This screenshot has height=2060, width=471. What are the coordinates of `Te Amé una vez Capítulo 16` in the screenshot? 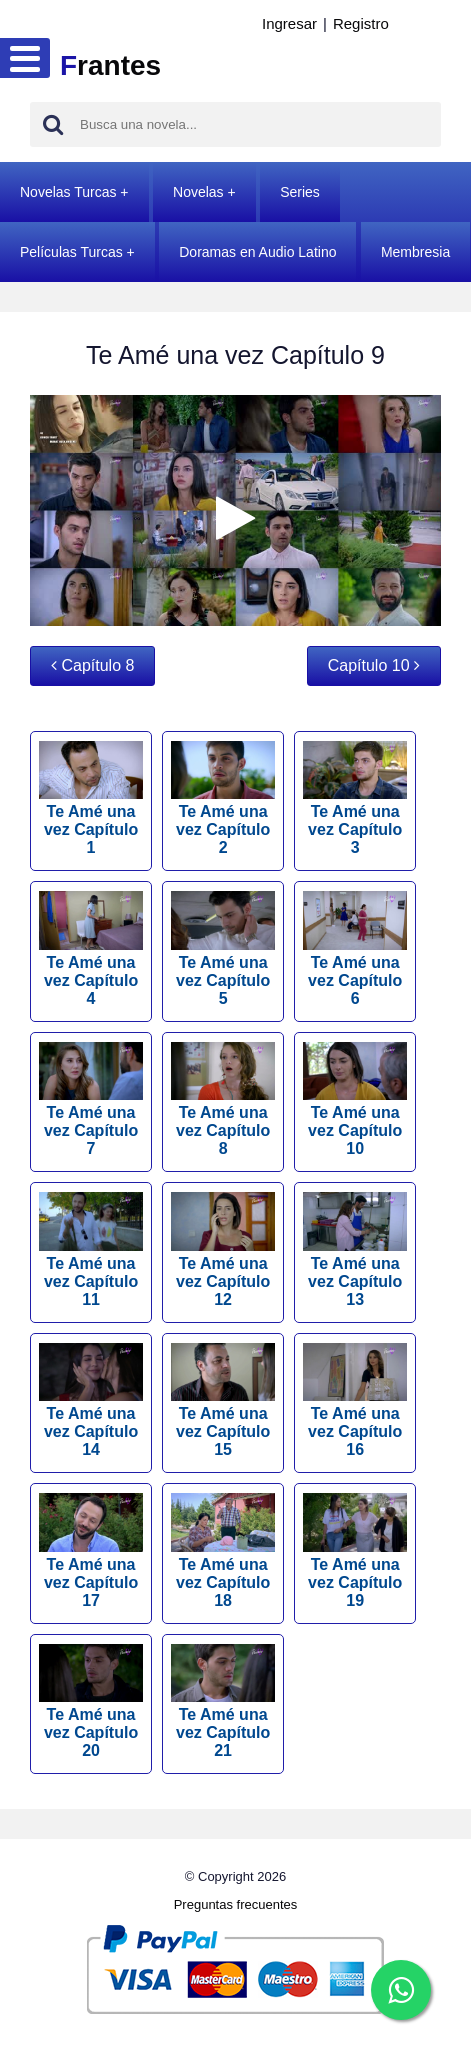 It's located at (355, 1401).